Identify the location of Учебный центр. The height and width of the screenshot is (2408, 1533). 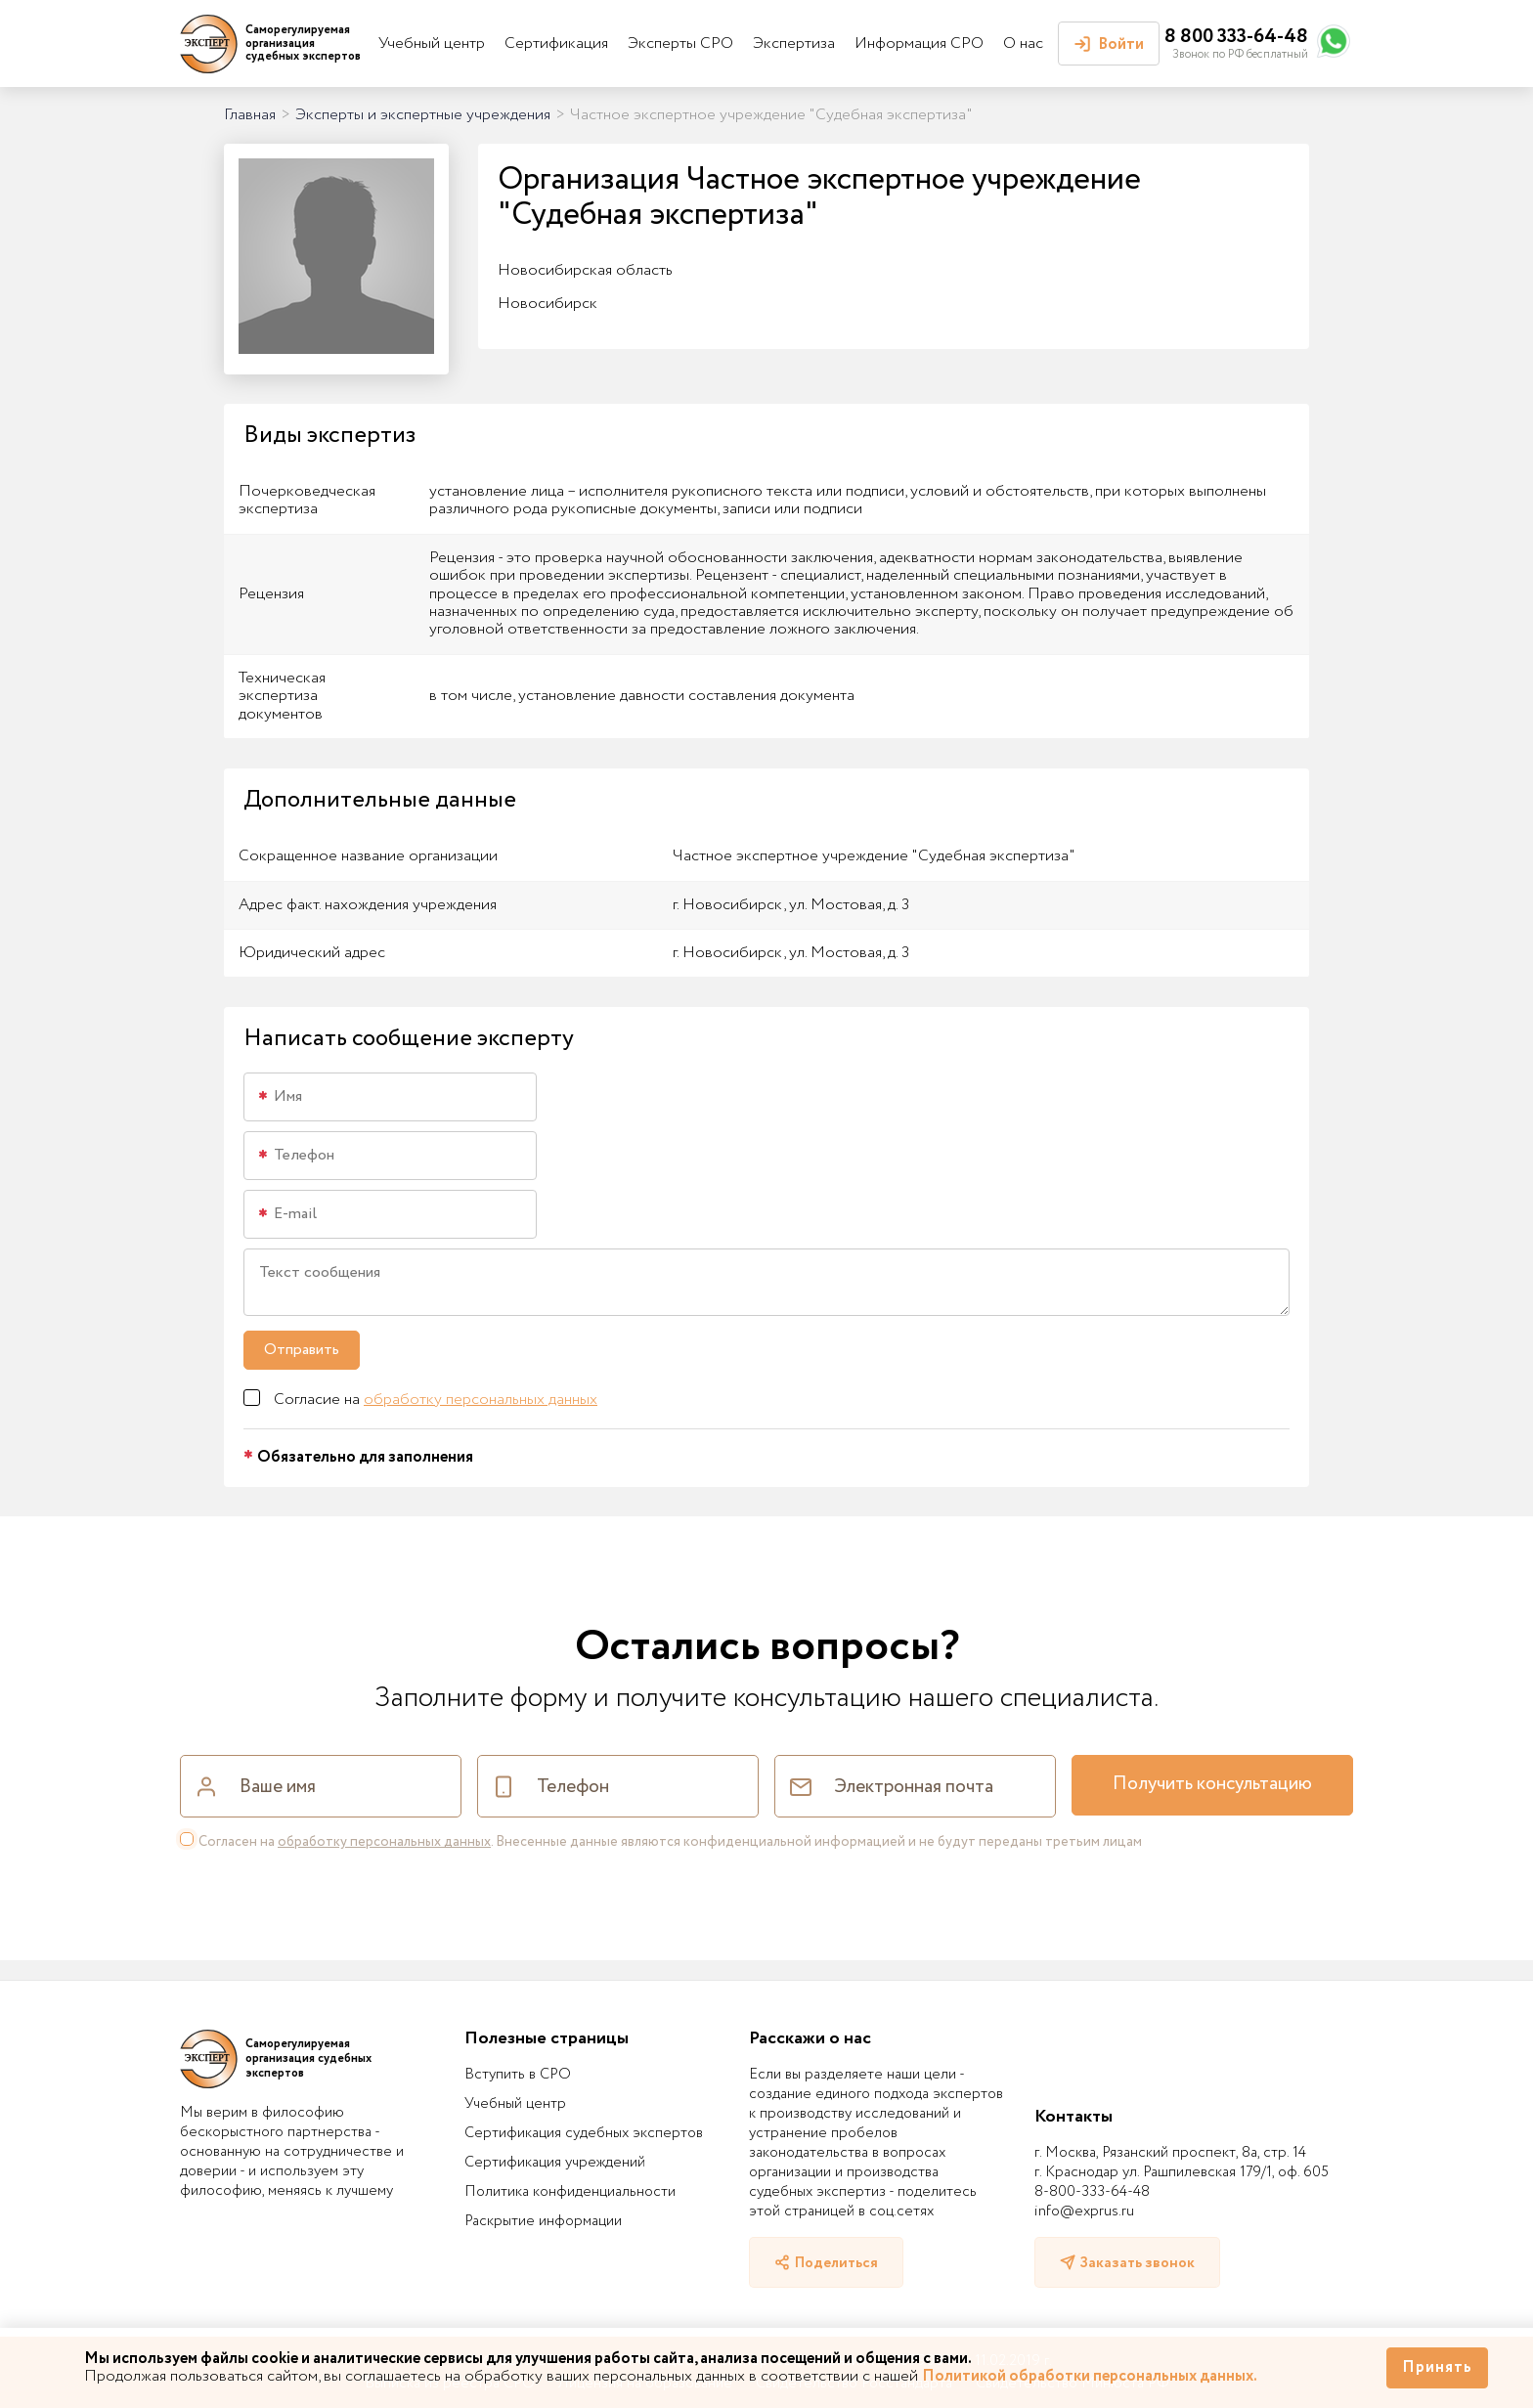
(431, 43).